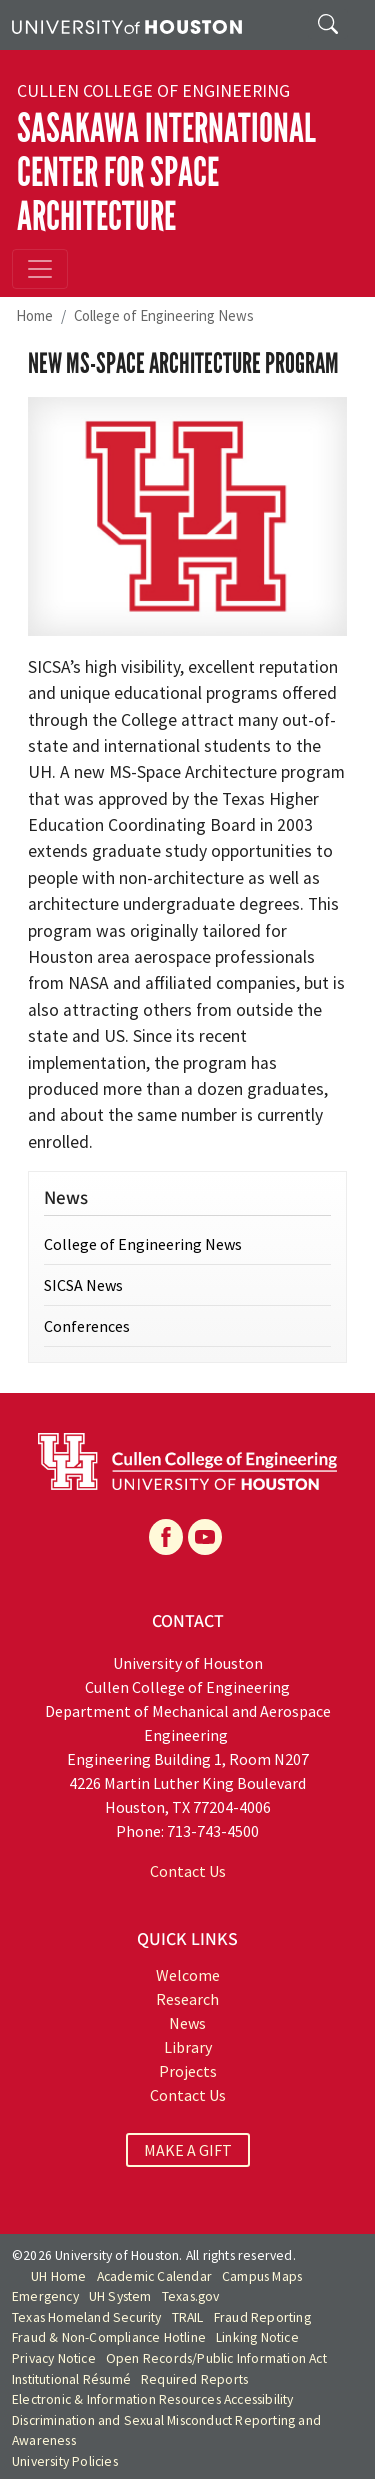  What do you see at coordinates (257, 2337) in the screenshot?
I see `Linking Notice` at bounding box center [257, 2337].